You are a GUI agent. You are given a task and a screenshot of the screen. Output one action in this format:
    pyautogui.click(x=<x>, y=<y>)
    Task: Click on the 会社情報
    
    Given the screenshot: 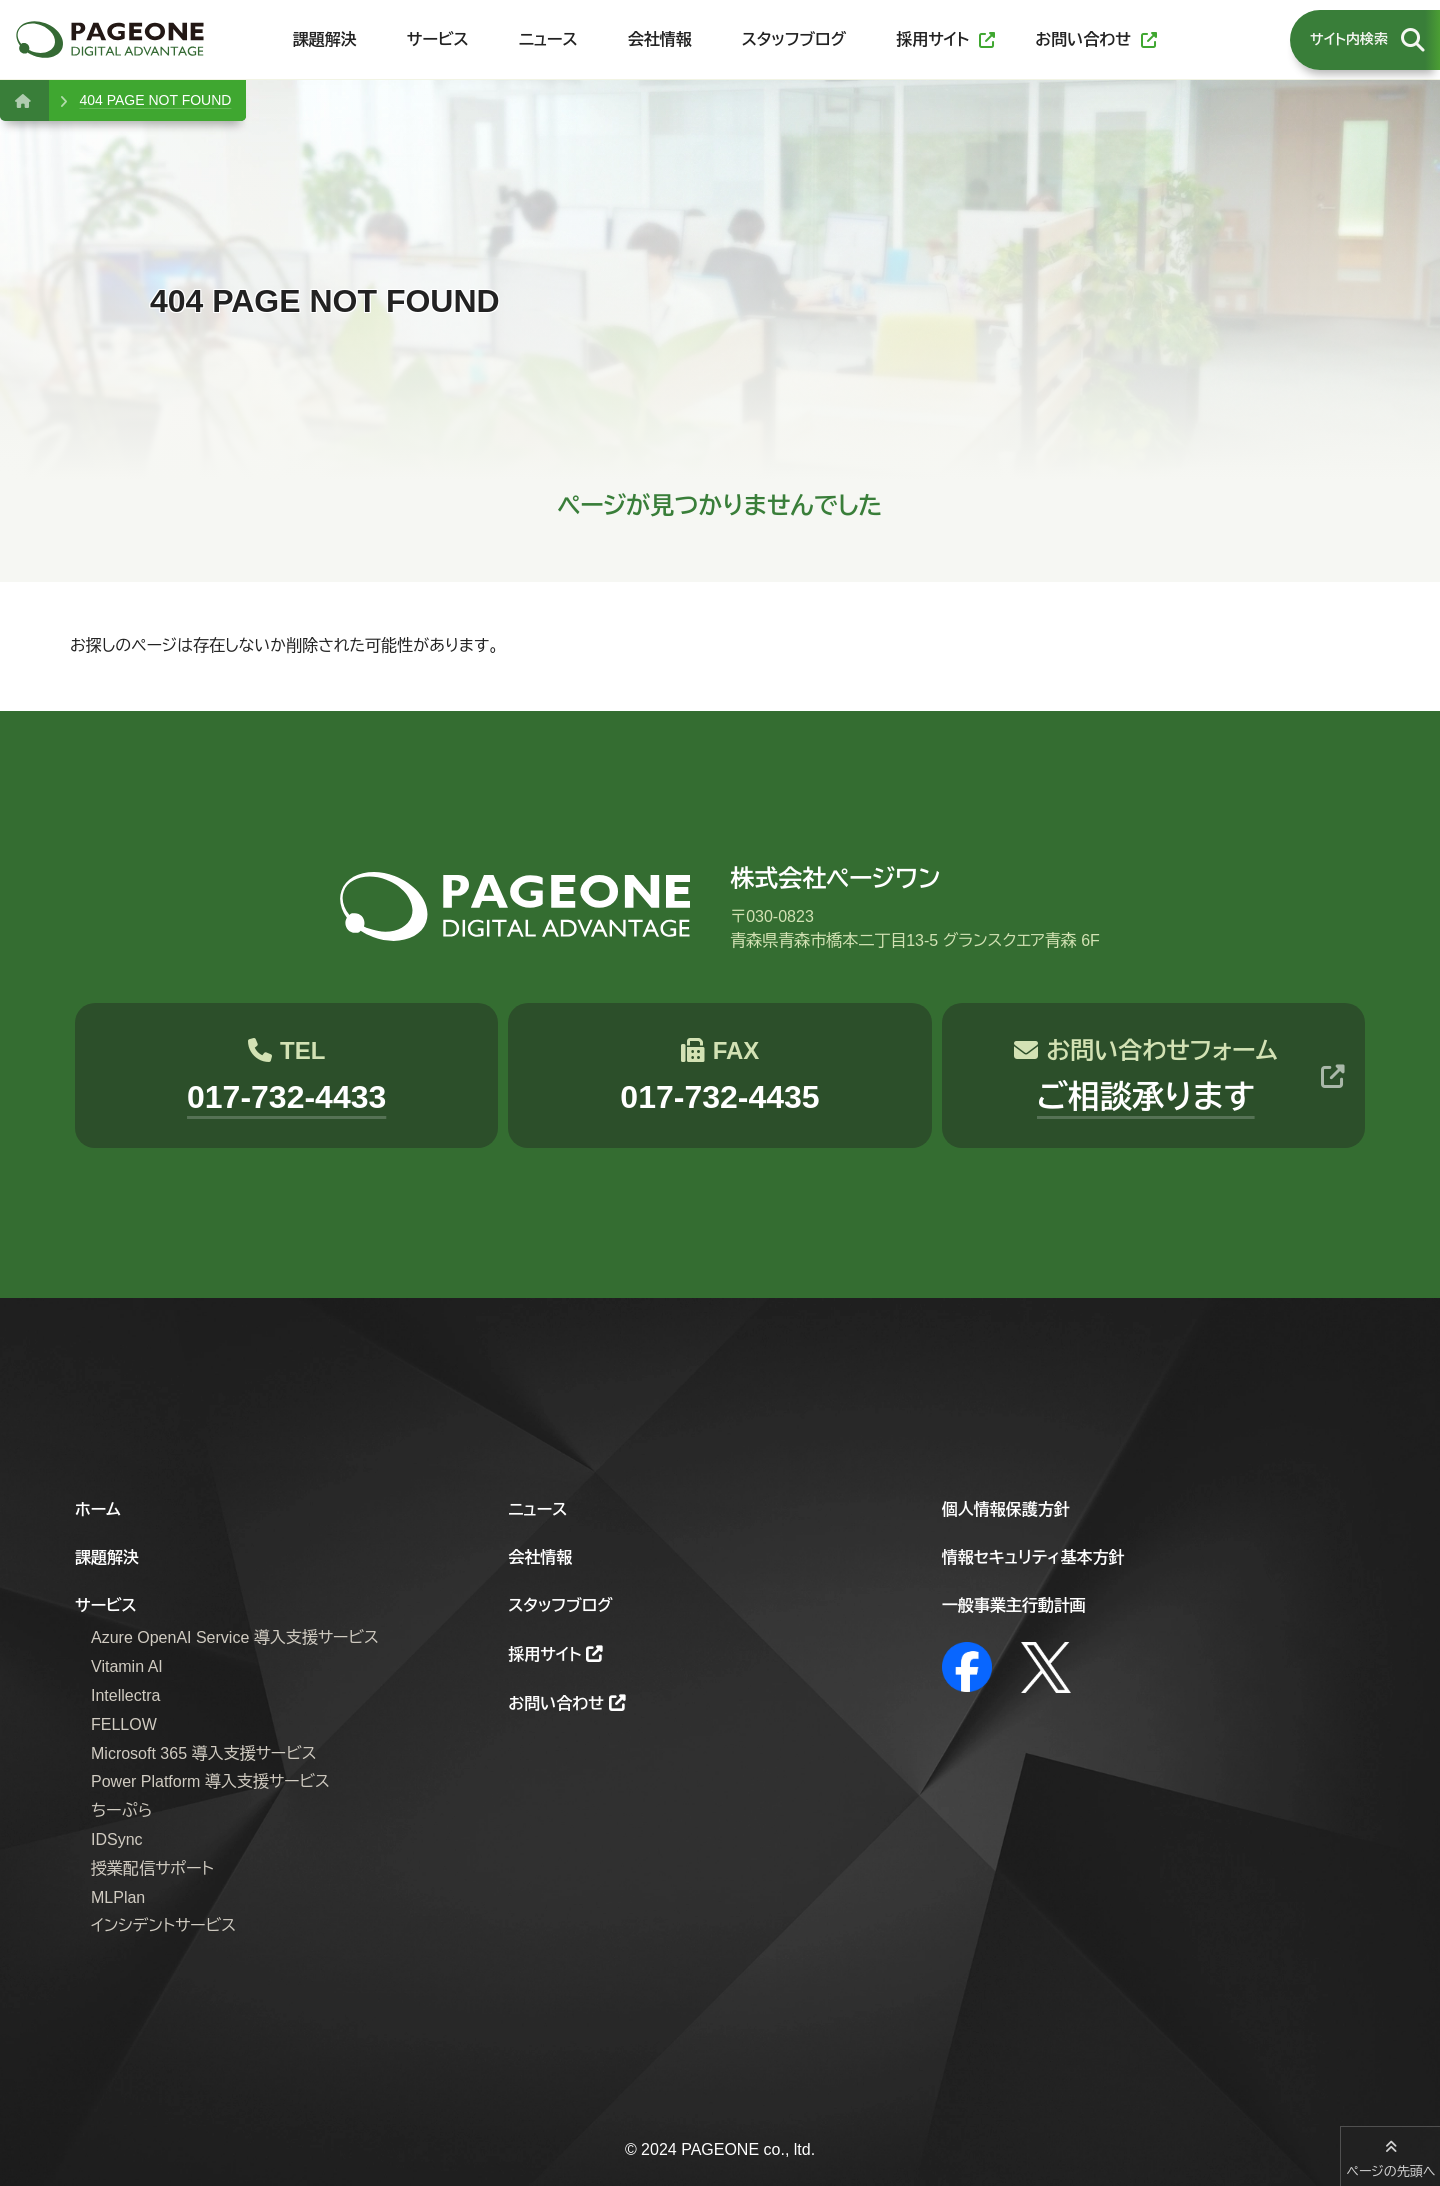 What is the action you would take?
    pyautogui.click(x=540, y=1557)
    